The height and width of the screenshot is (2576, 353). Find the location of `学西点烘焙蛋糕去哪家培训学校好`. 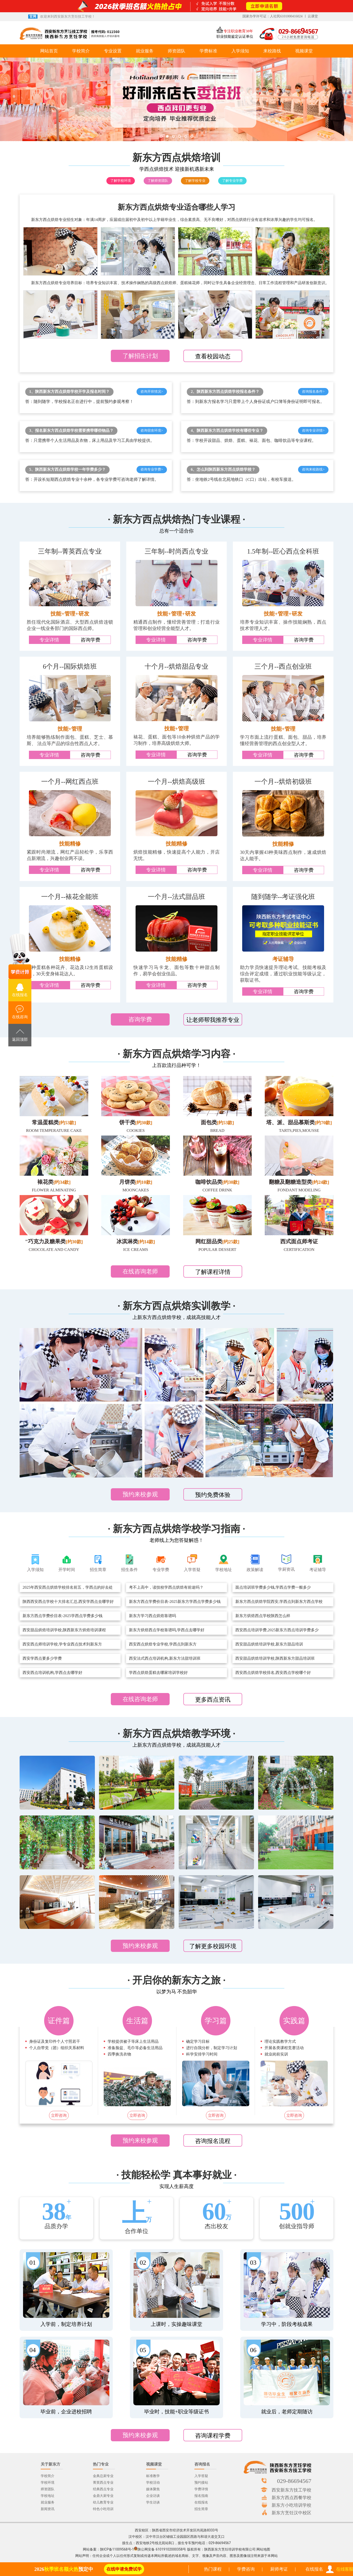

学西点烘焙蛋糕去哪家培训学校好 is located at coordinates (158, 1672).